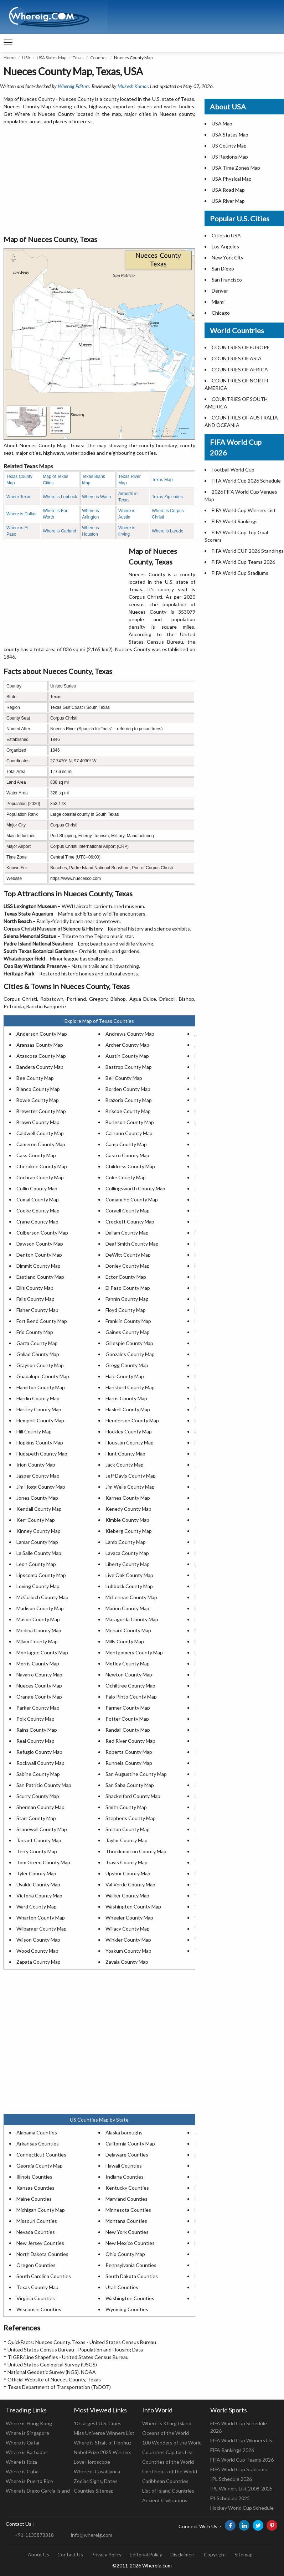 This screenshot has width=284, height=2576. What do you see at coordinates (127, 1288) in the screenshot?
I see `El Paso County Map` at bounding box center [127, 1288].